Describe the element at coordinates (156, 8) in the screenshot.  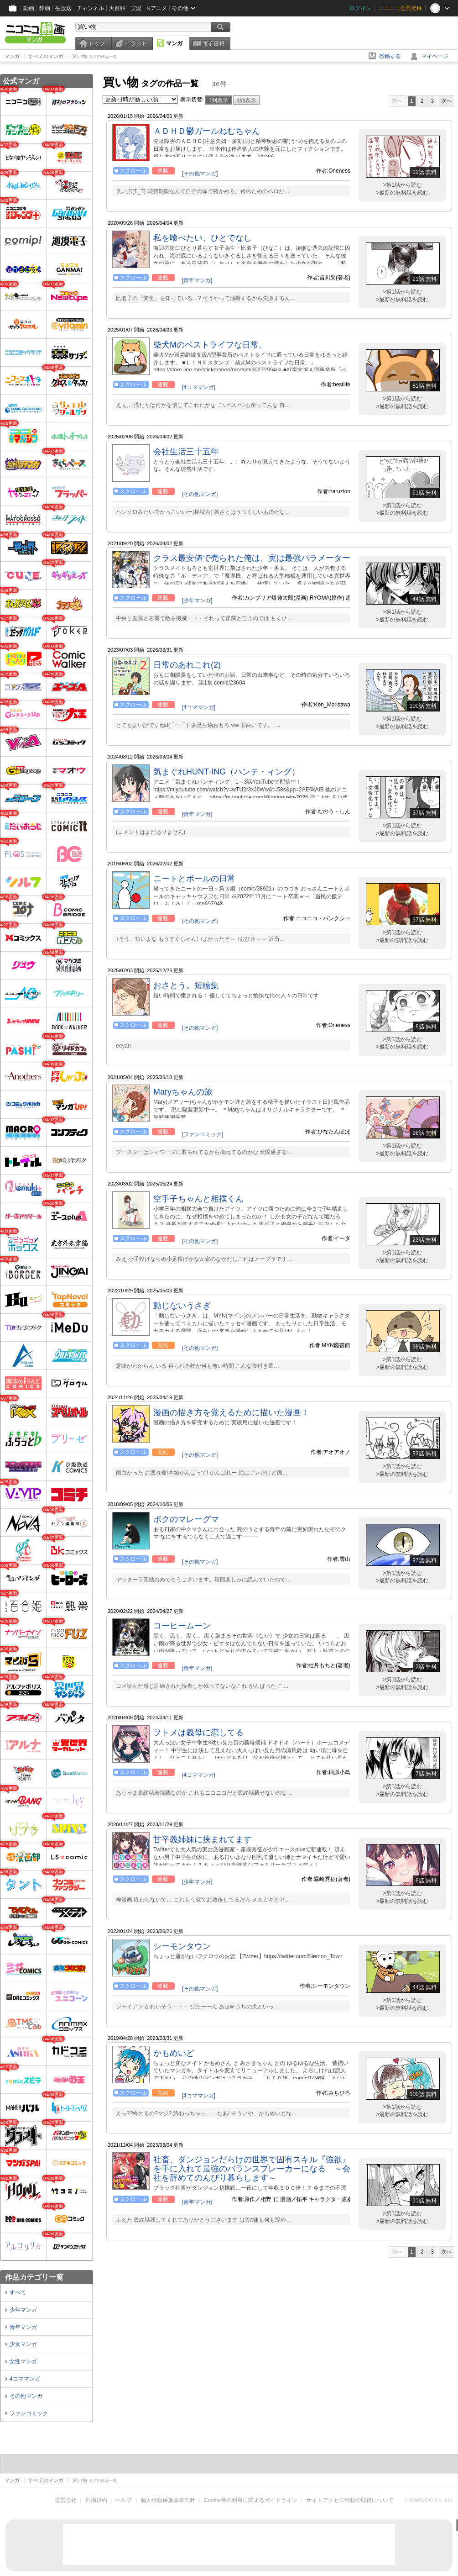
I see `Nアニメ` at that location.